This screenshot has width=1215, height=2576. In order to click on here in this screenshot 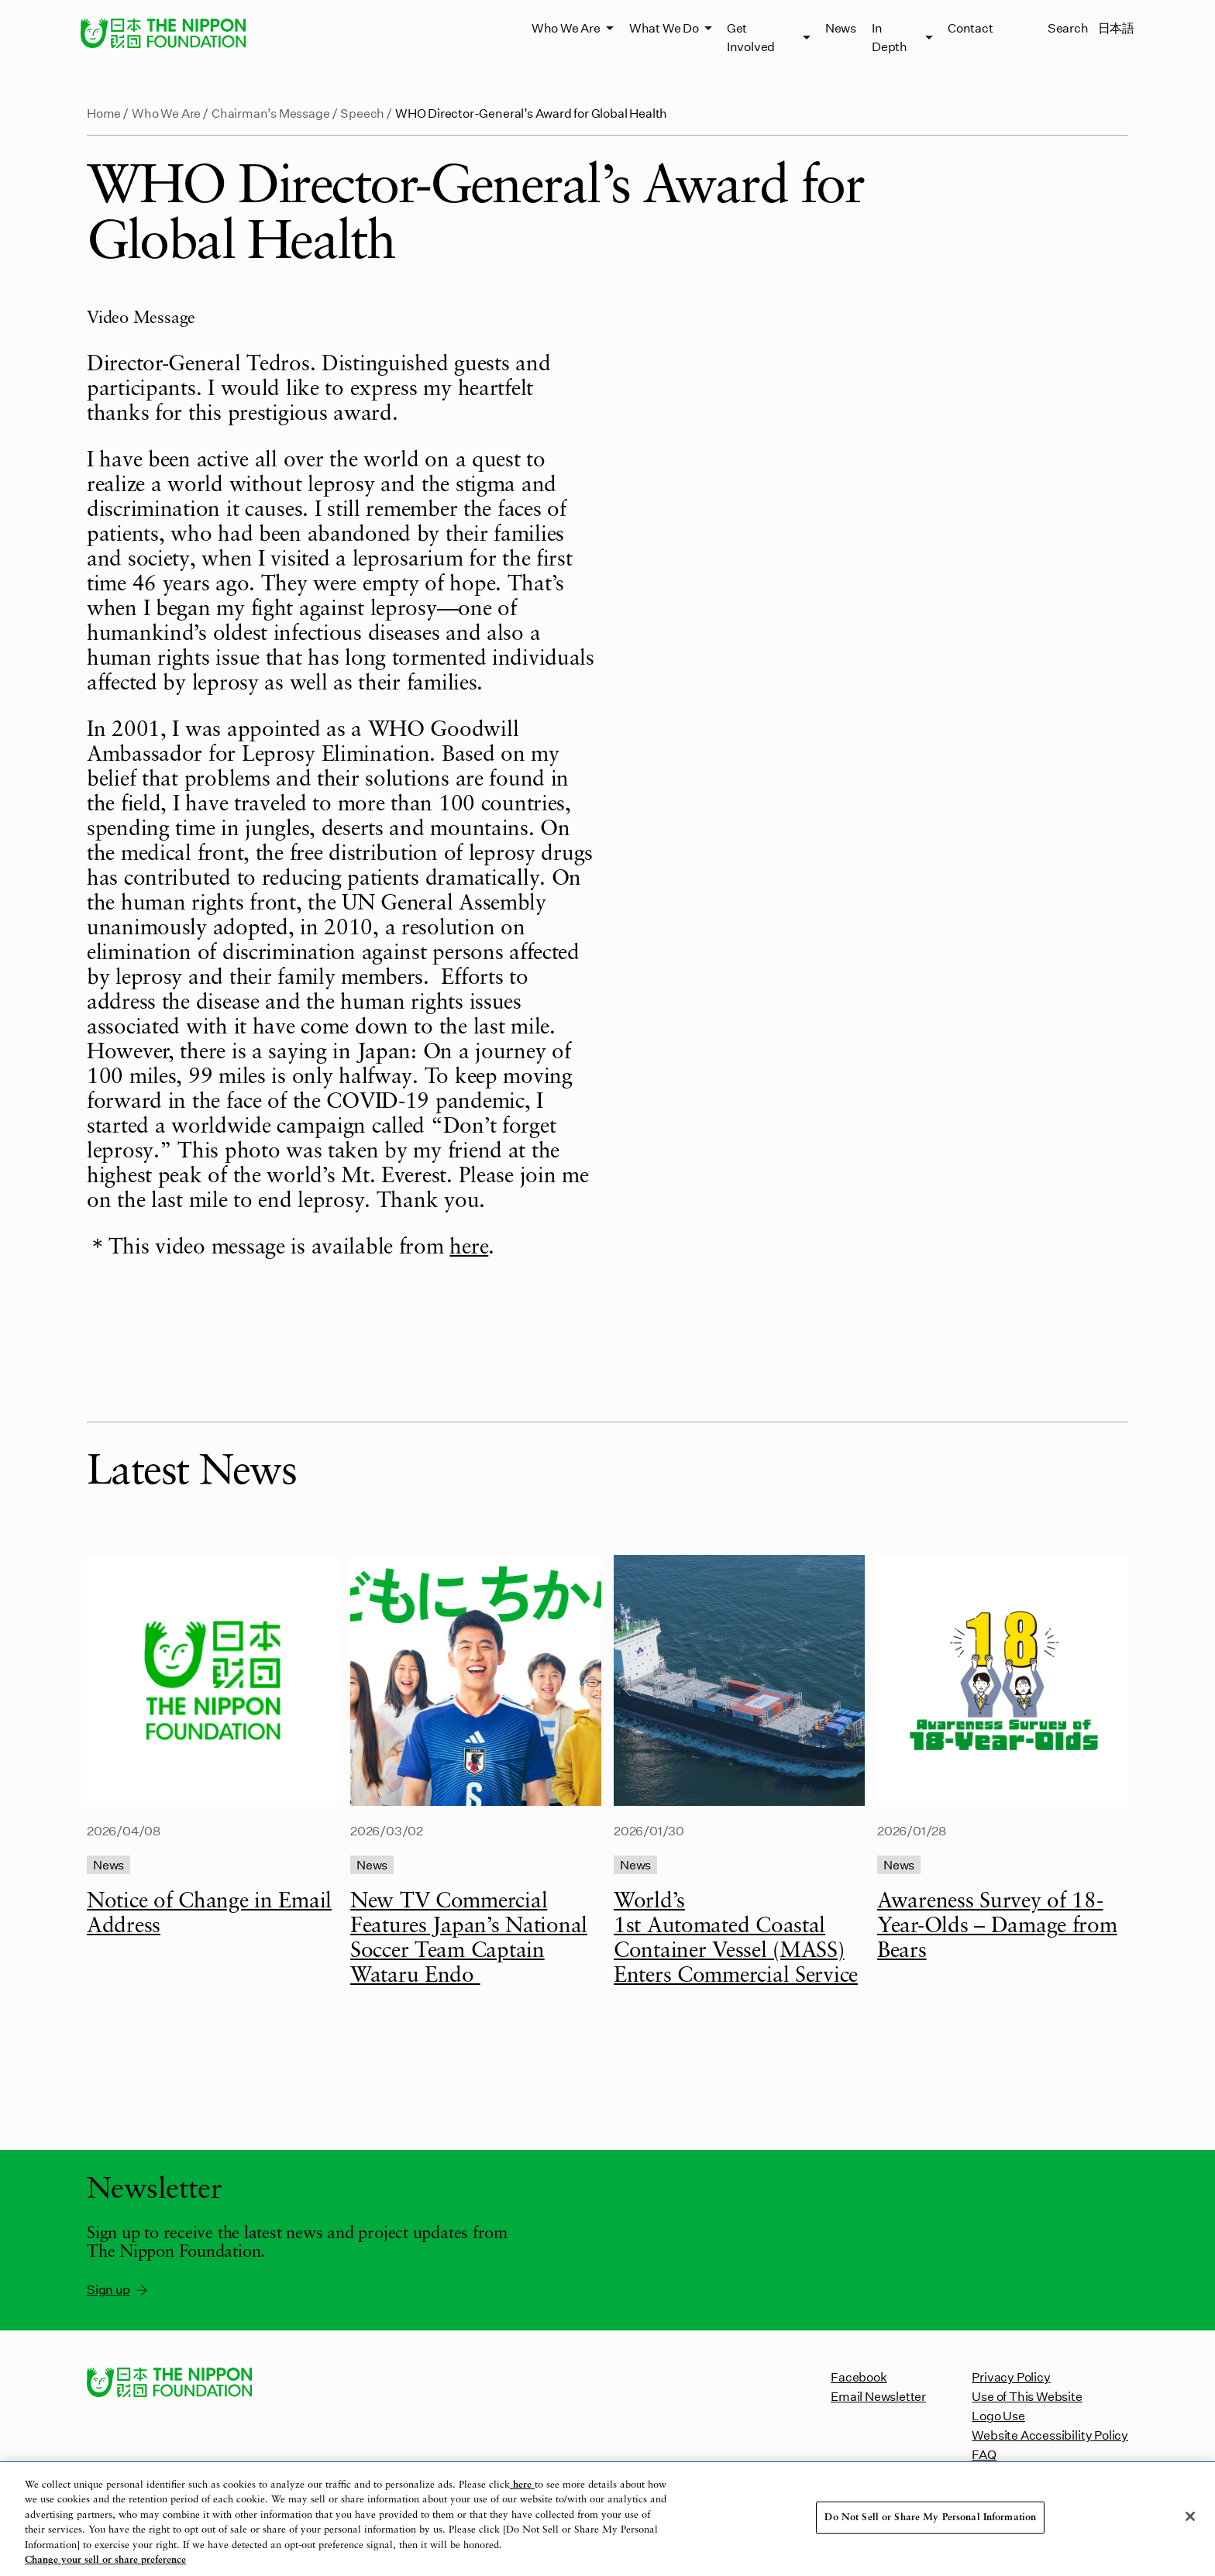, I will do `click(468, 1248)`.